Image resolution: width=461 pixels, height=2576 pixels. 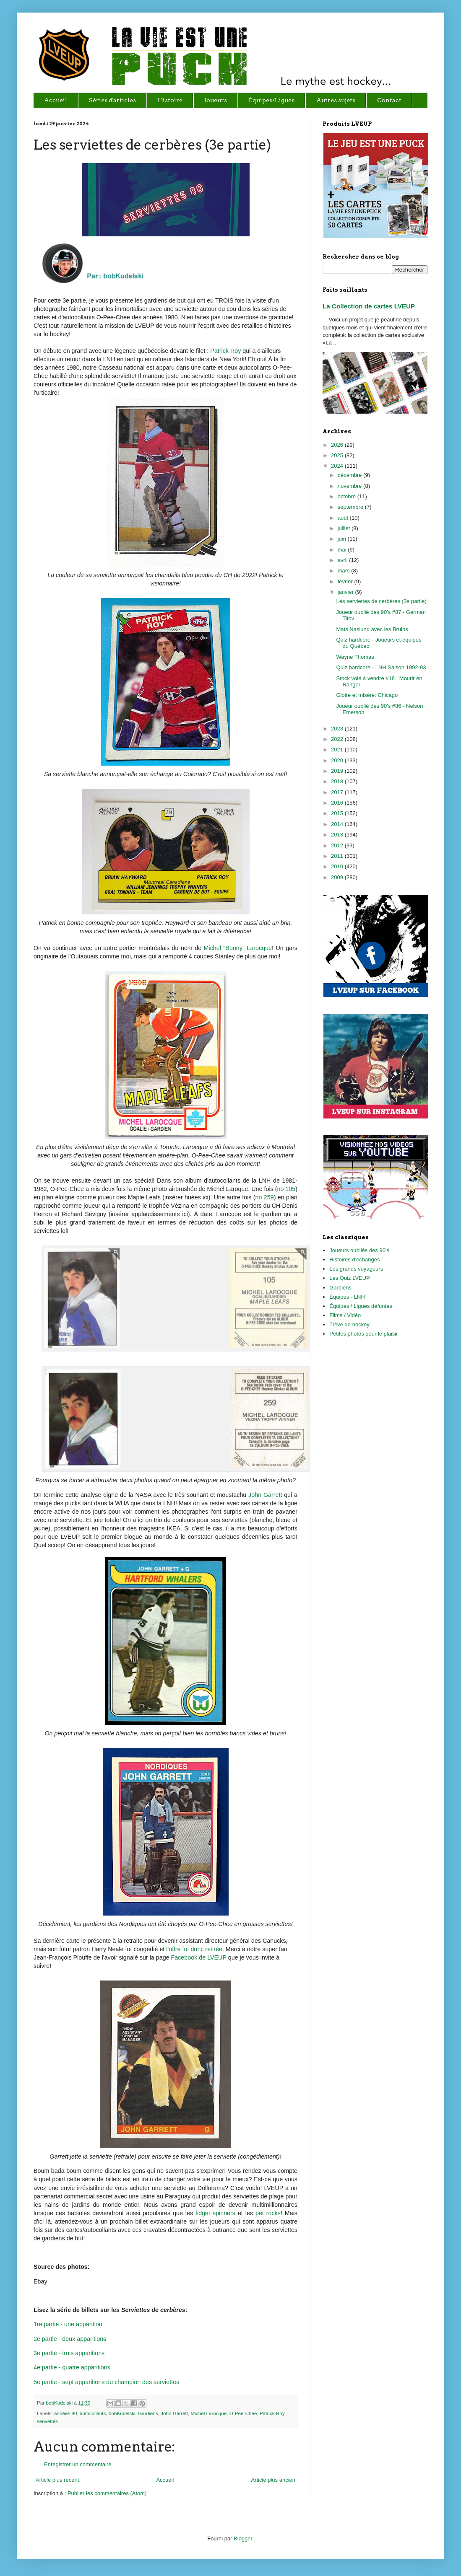 I want to click on décembre, so click(x=350, y=475).